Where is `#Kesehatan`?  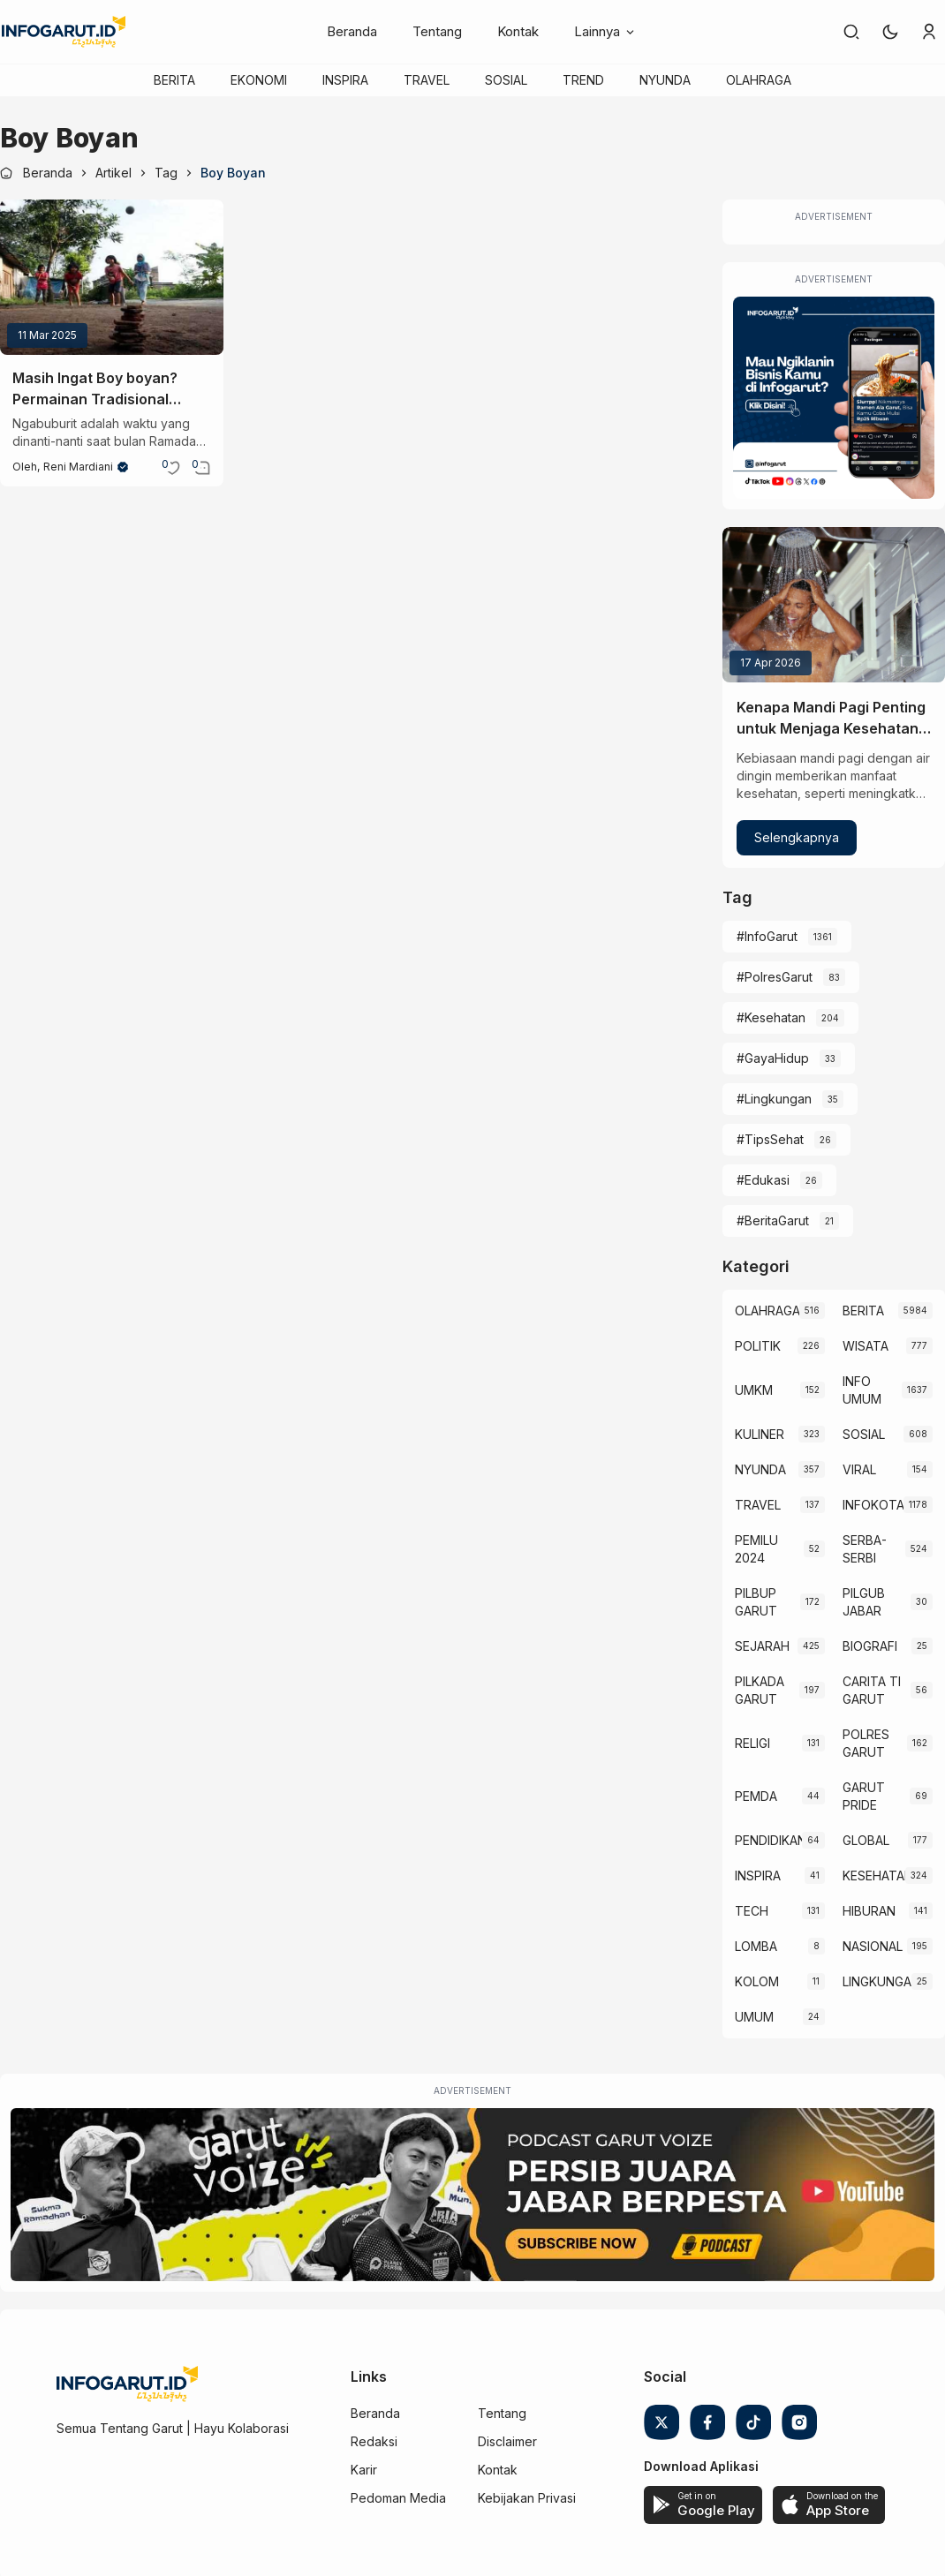 #Kesehatan is located at coordinates (771, 1017).